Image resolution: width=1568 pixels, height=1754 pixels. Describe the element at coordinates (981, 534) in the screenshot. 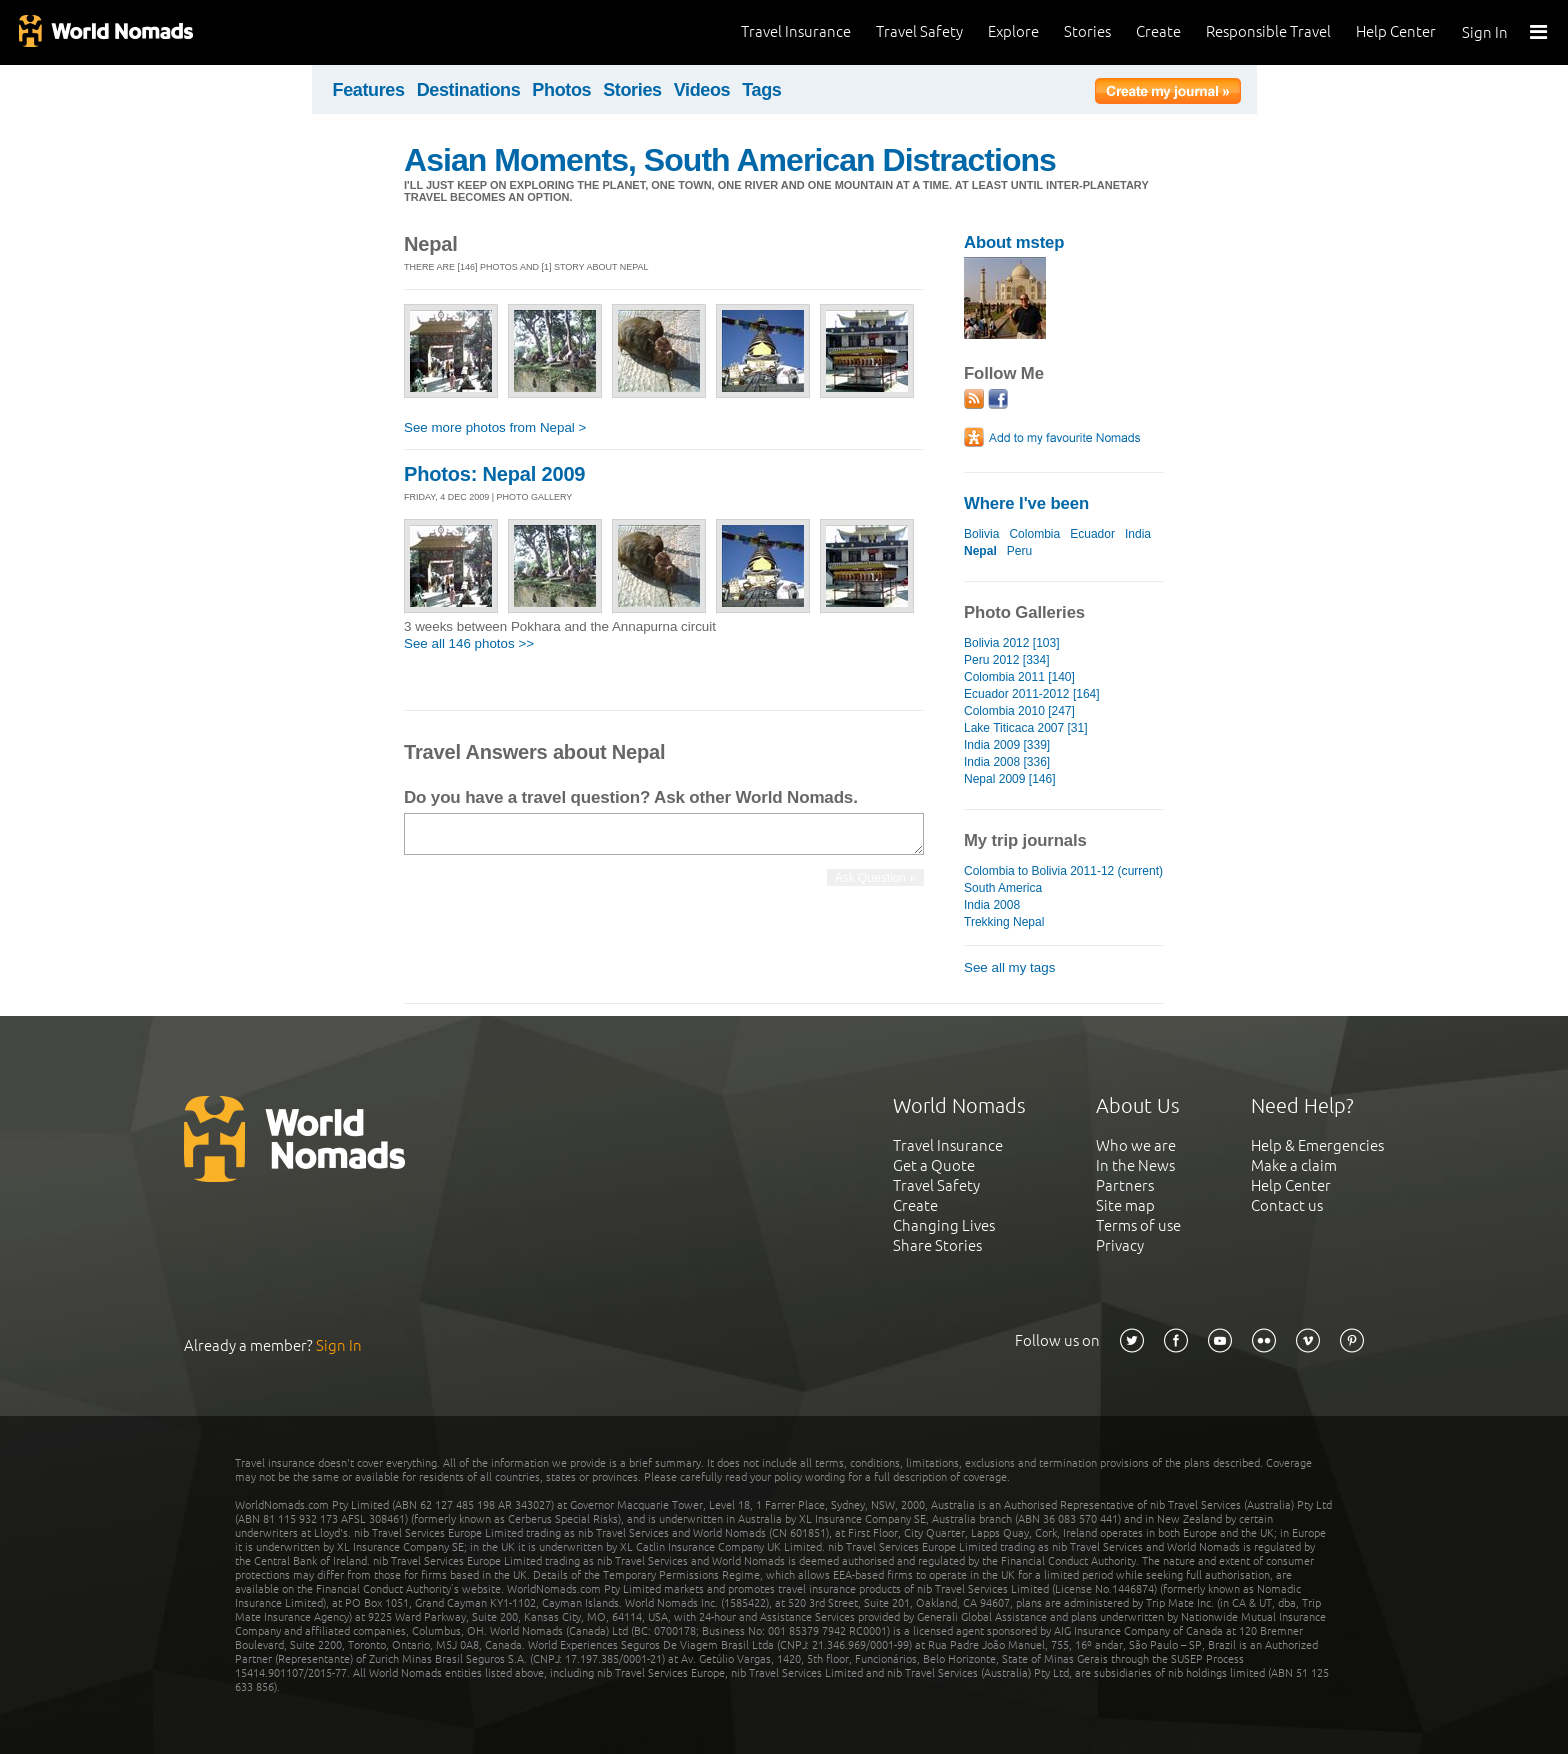

I see `Bolivia` at that location.